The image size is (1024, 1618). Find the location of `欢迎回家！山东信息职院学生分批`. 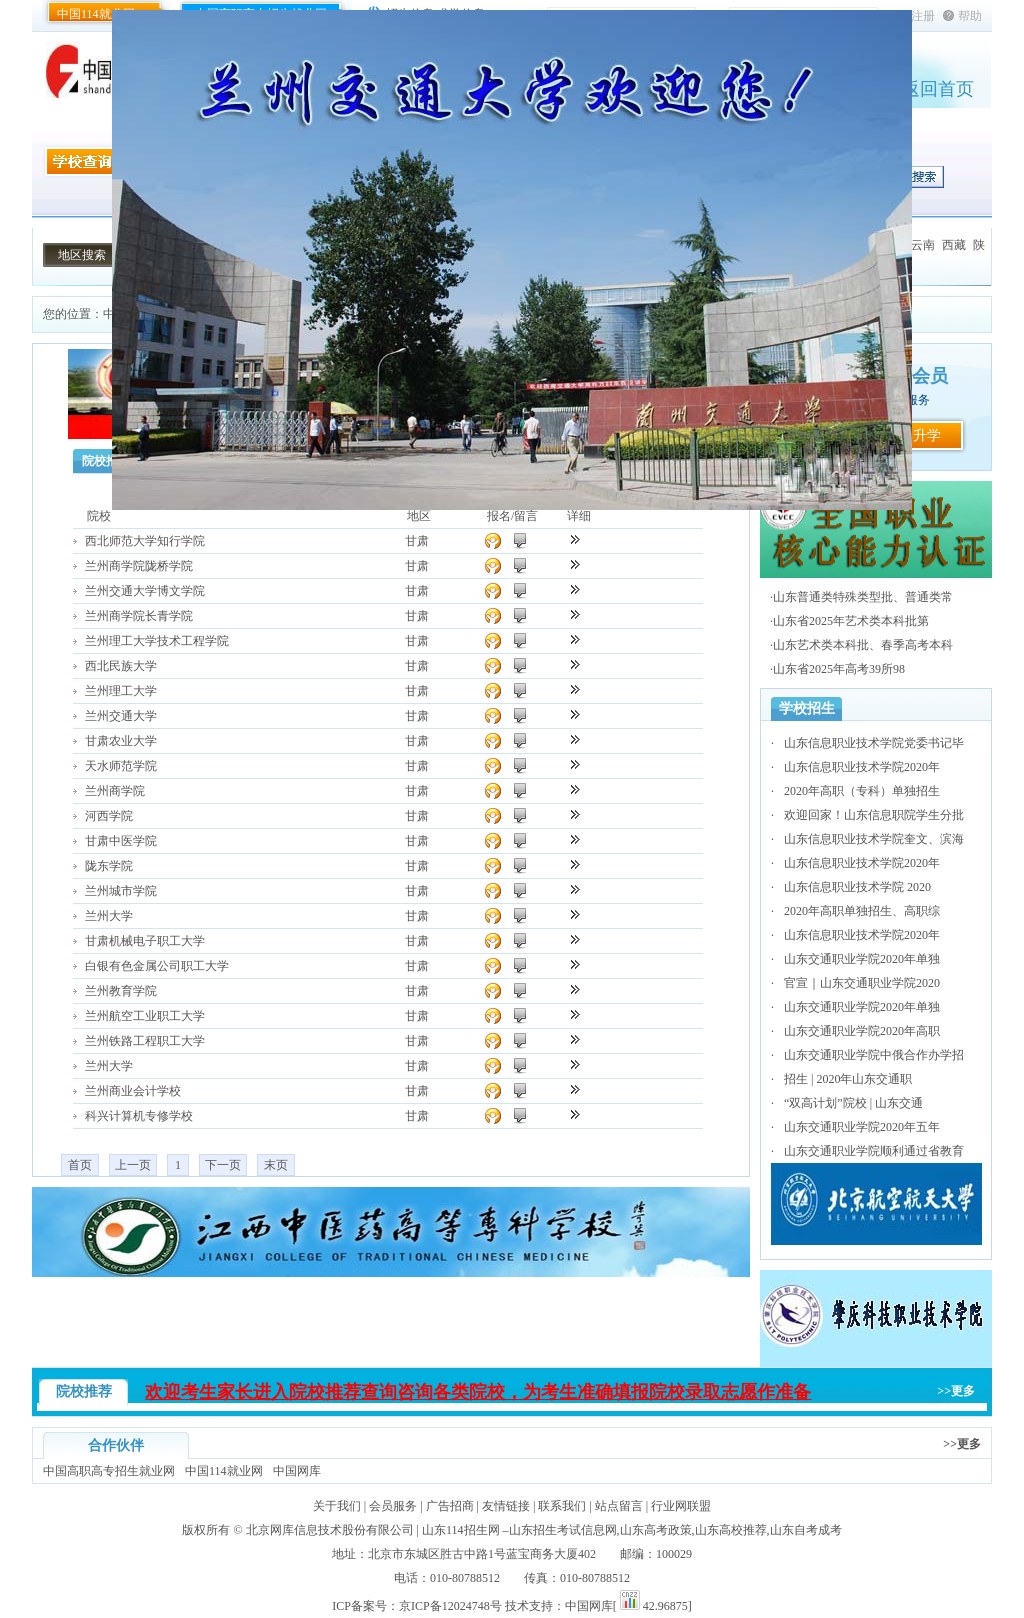

欢迎回家！山东信息职院学生分批 is located at coordinates (874, 815).